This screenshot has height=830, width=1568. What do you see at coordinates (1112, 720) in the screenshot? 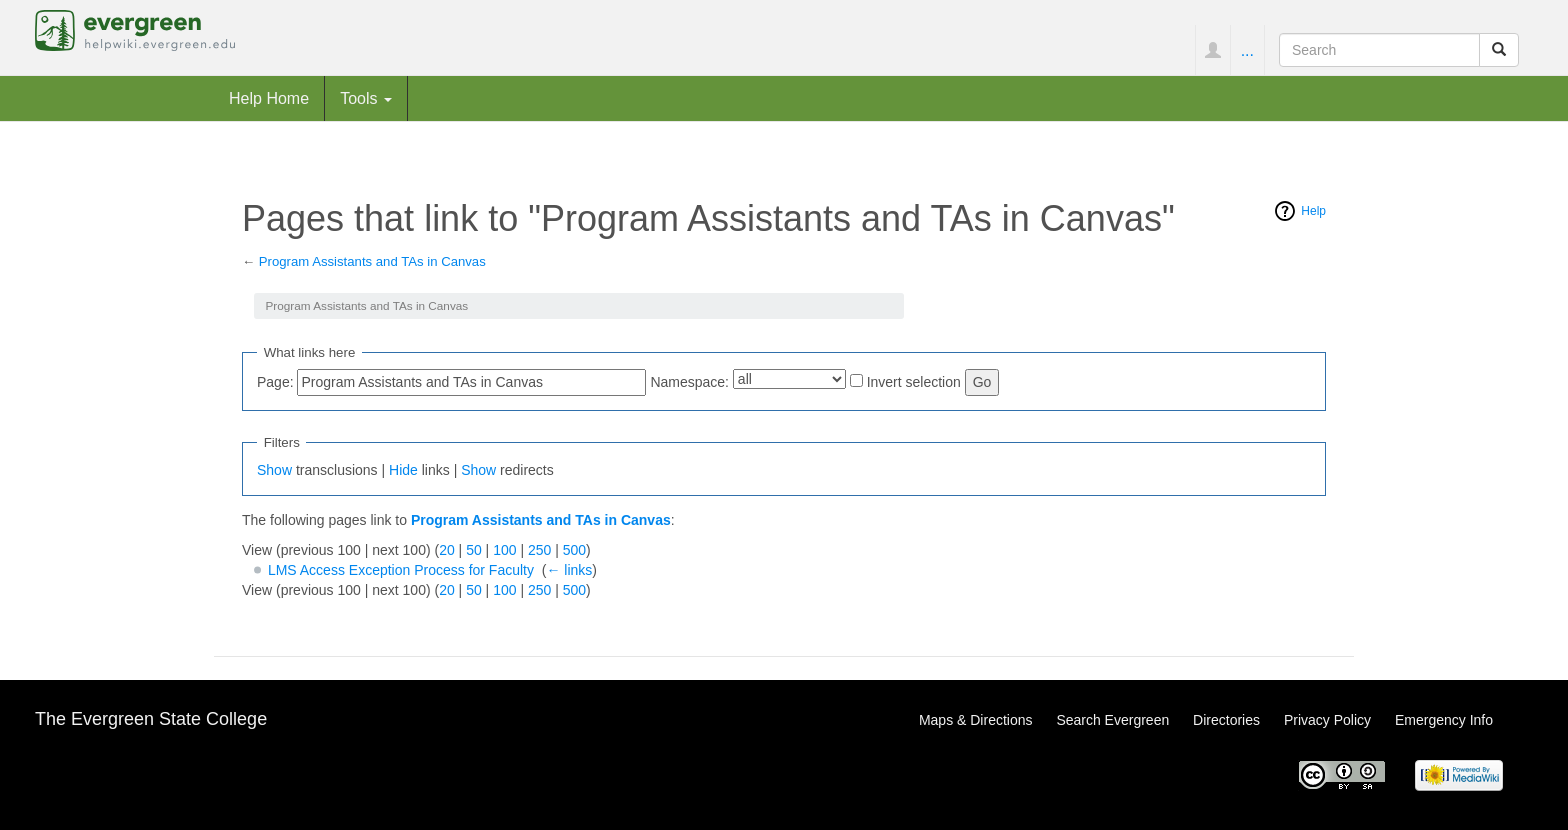
I see `Search Evergreen` at bounding box center [1112, 720].